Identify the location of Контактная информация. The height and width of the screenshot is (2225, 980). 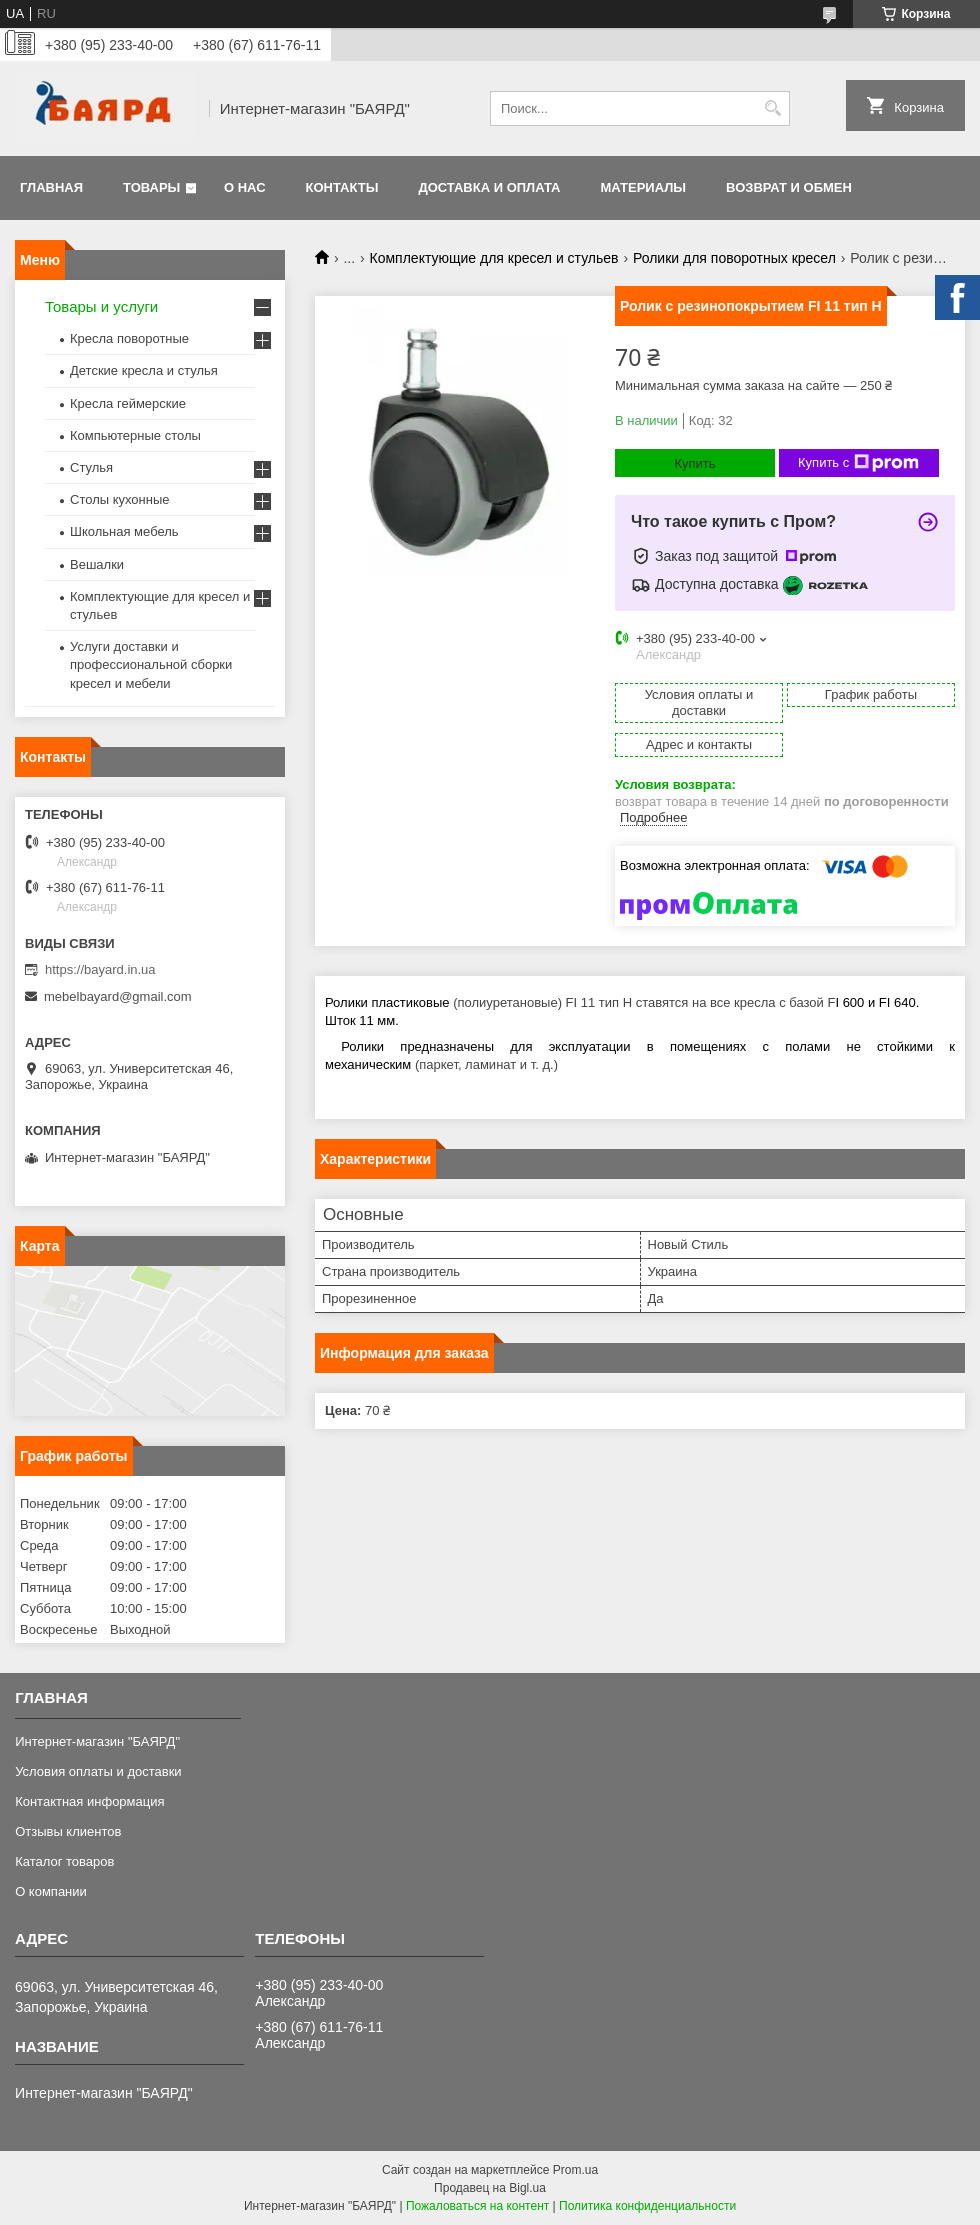
(89, 1801).